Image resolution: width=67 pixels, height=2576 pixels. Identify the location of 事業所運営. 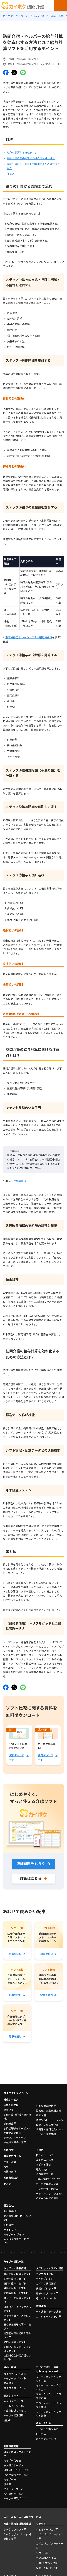
(10, 2171).